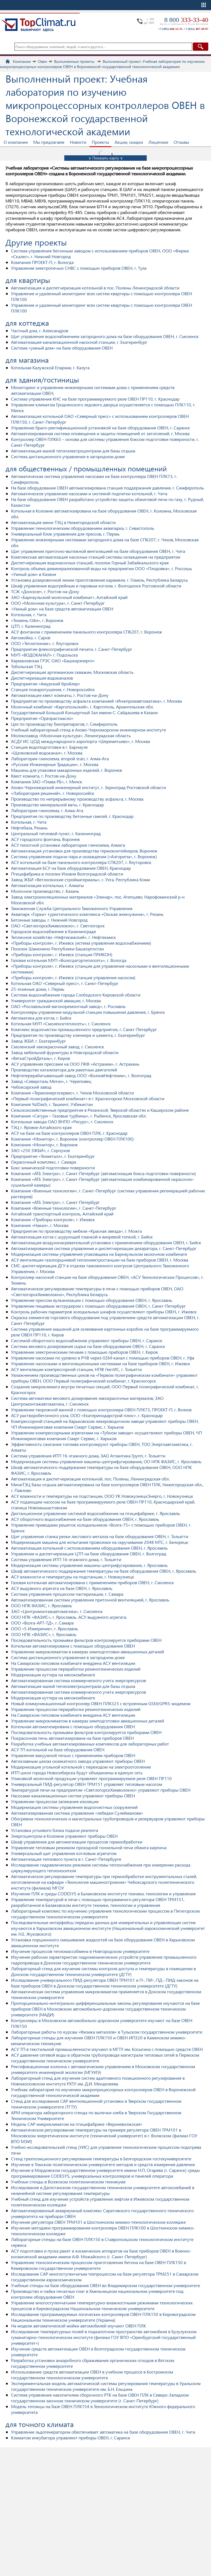 The width and height of the screenshot is (211, 2576). I want to click on Управление электропечью СНВС с помощью приборов ОВЕН, г. Тула, so click(78, 268).